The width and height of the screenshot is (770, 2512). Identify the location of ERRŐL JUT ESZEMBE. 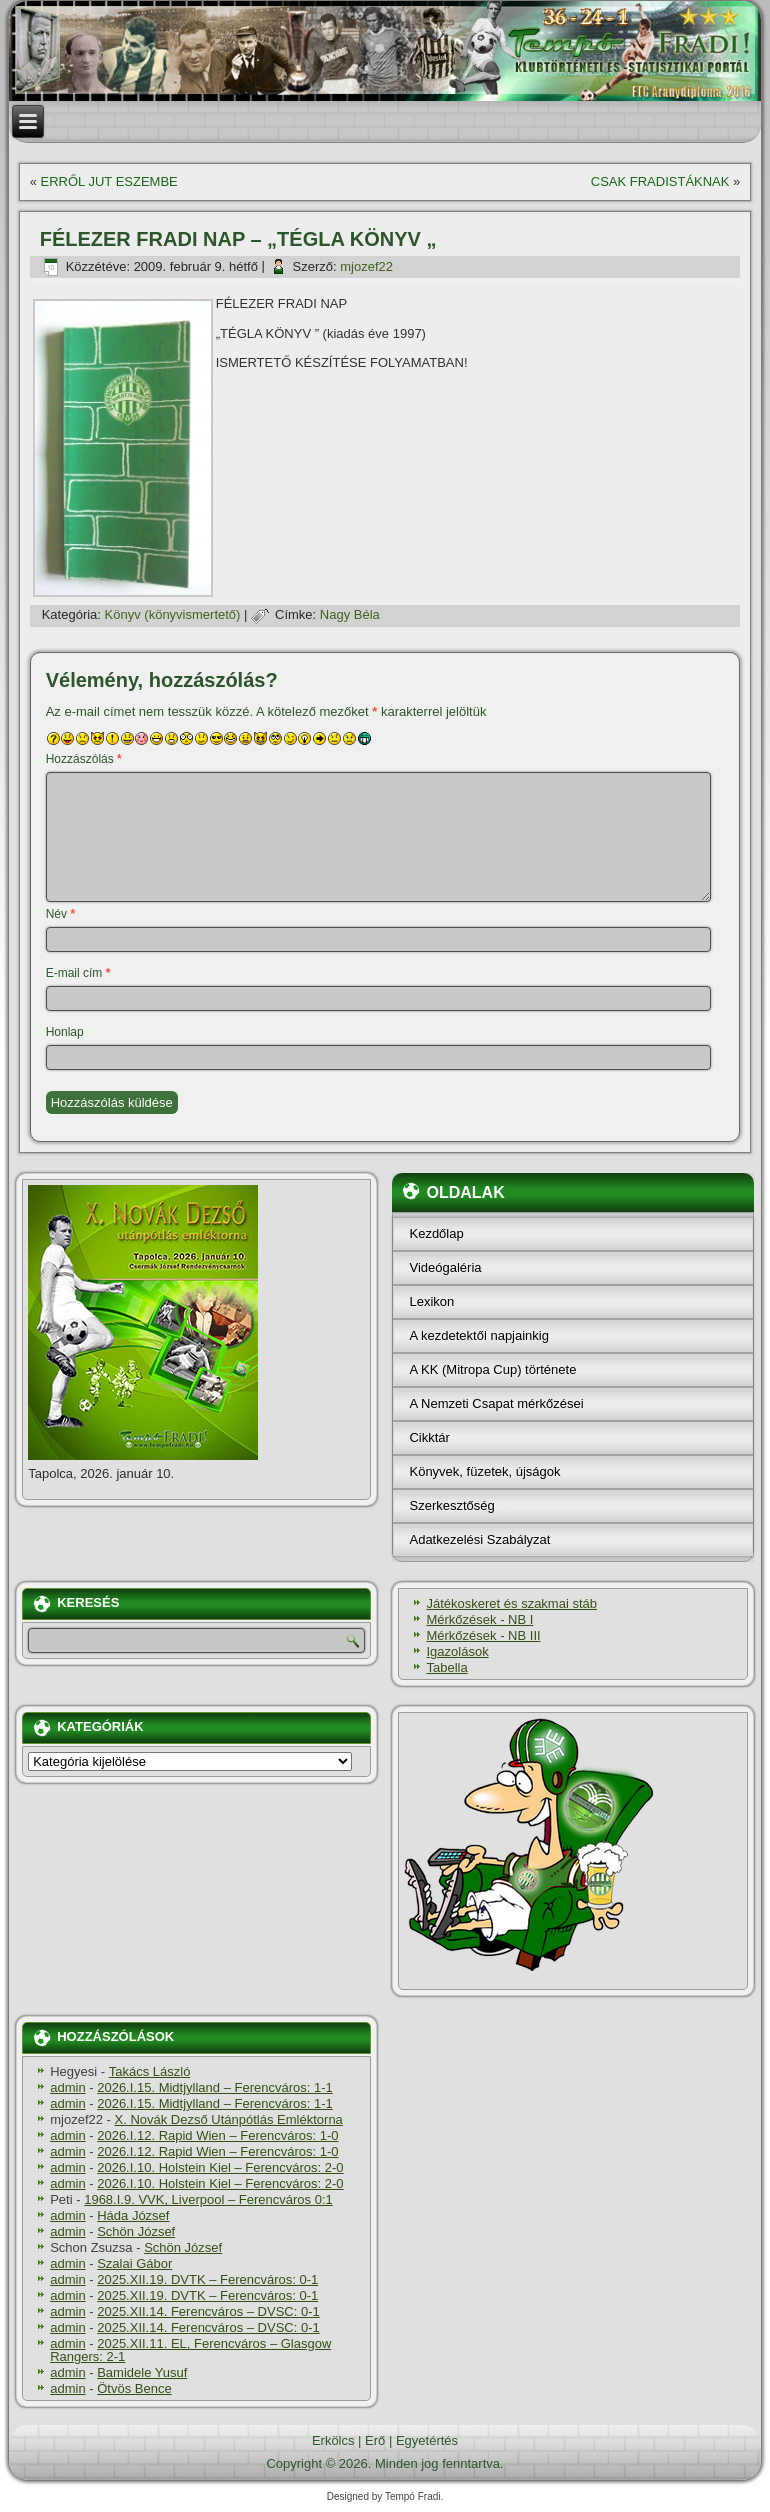
(109, 181).